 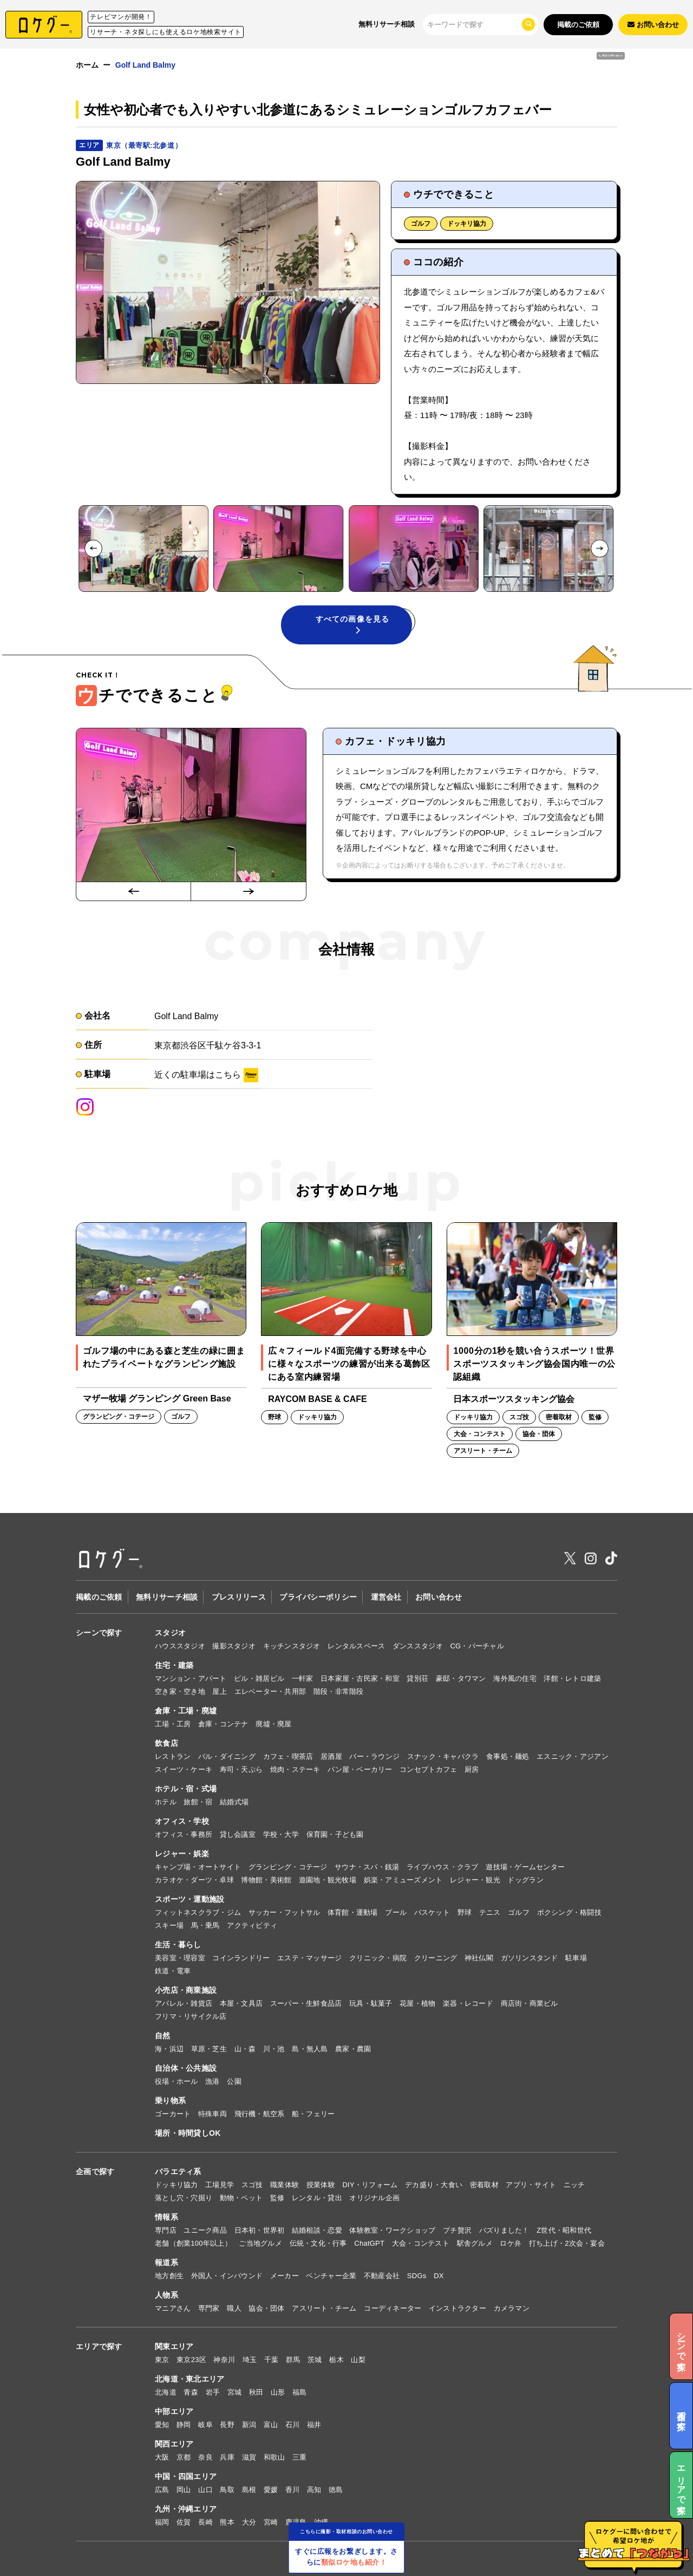 What do you see at coordinates (183, 2003) in the screenshot?
I see `アパレル・雑貨店` at bounding box center [183, 2003].